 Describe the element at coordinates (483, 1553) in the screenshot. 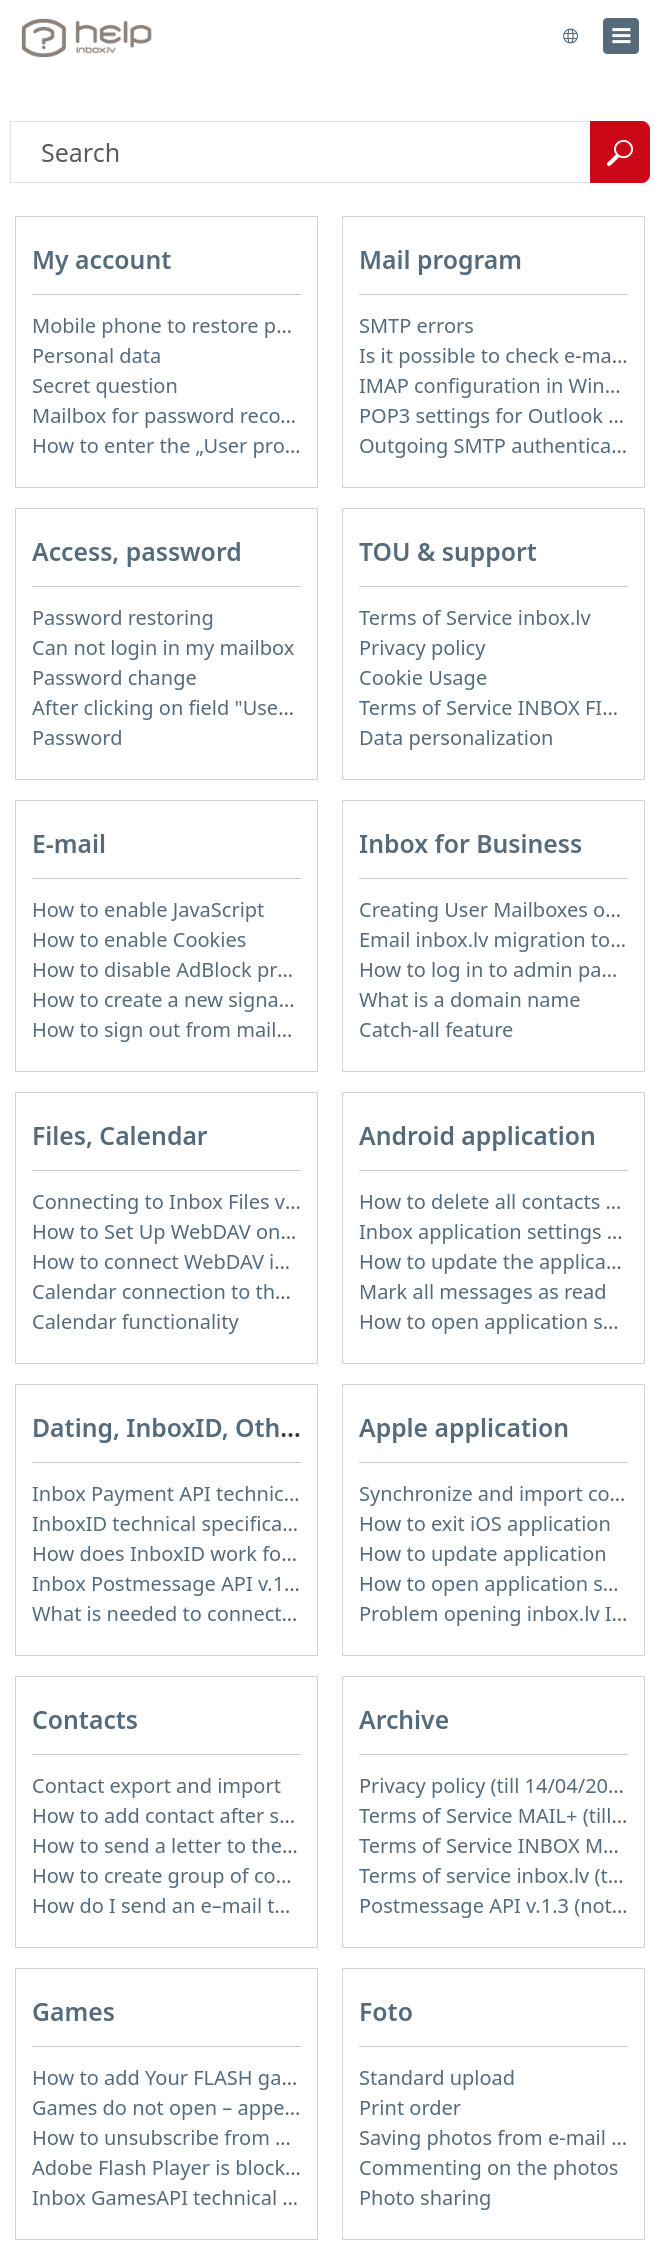

I see `How to update application` at that location.